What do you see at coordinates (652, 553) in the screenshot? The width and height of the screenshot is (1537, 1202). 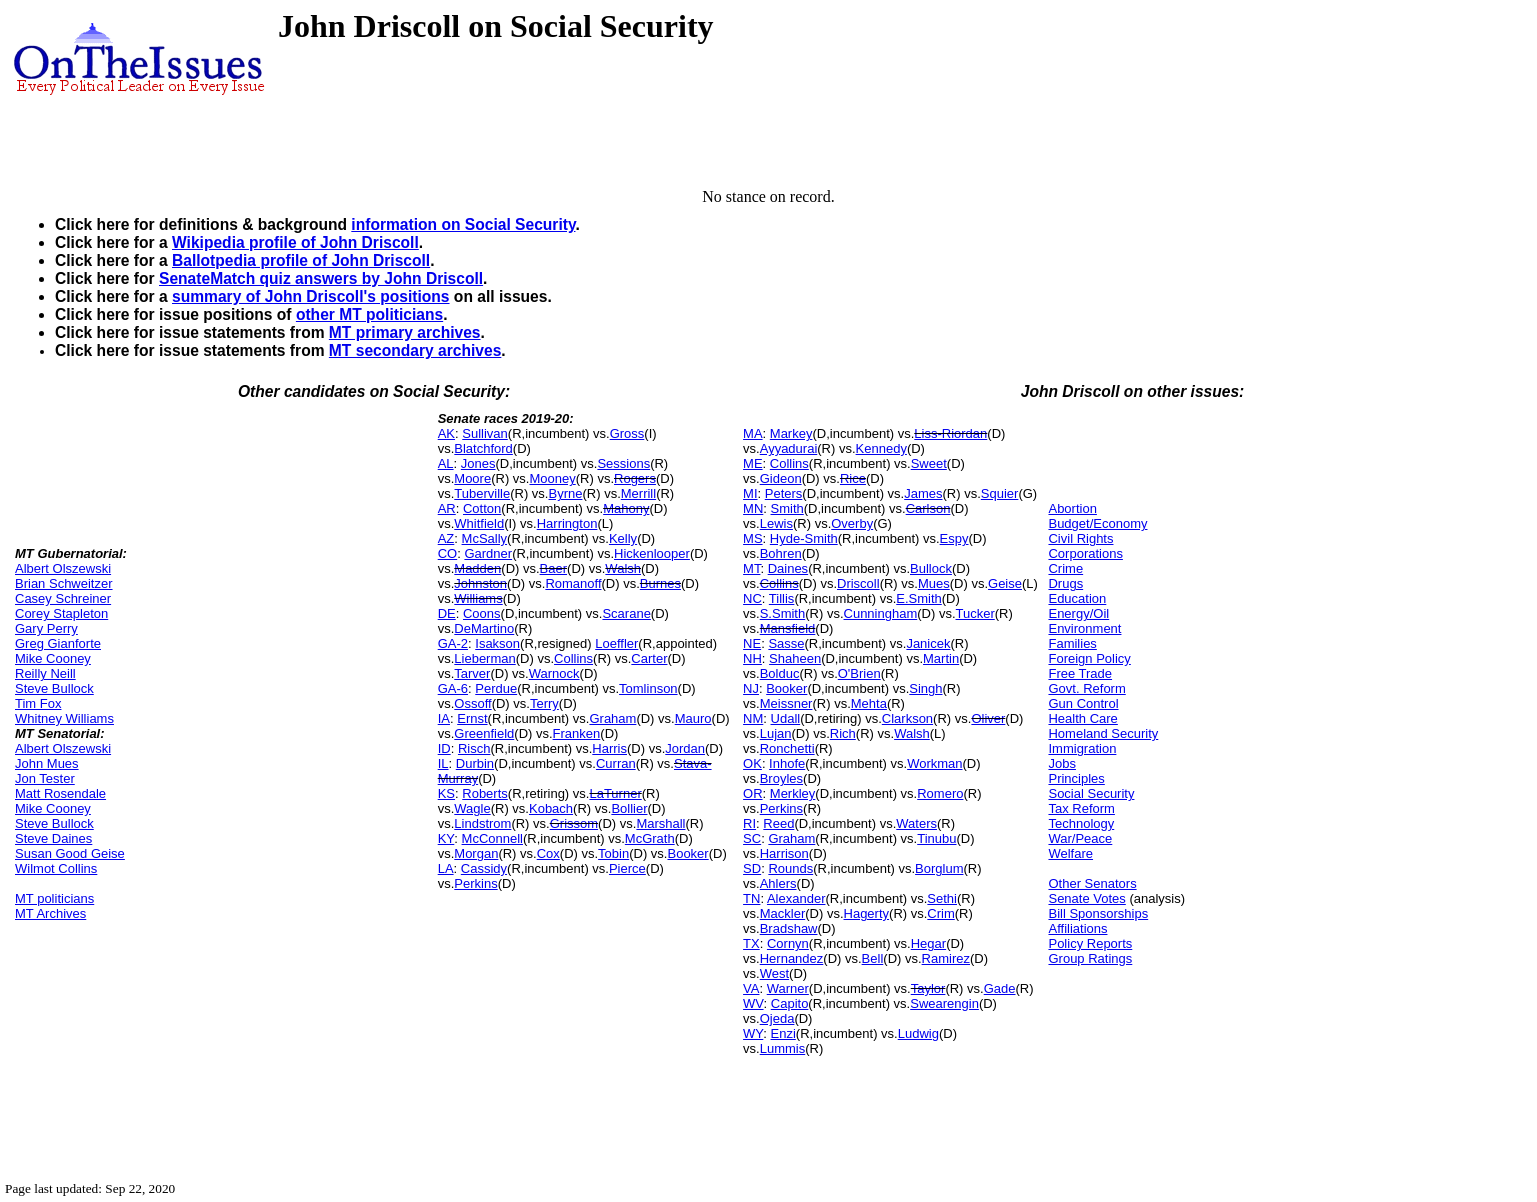 I see `Hickenlooper` at bounding box center [652, 553].